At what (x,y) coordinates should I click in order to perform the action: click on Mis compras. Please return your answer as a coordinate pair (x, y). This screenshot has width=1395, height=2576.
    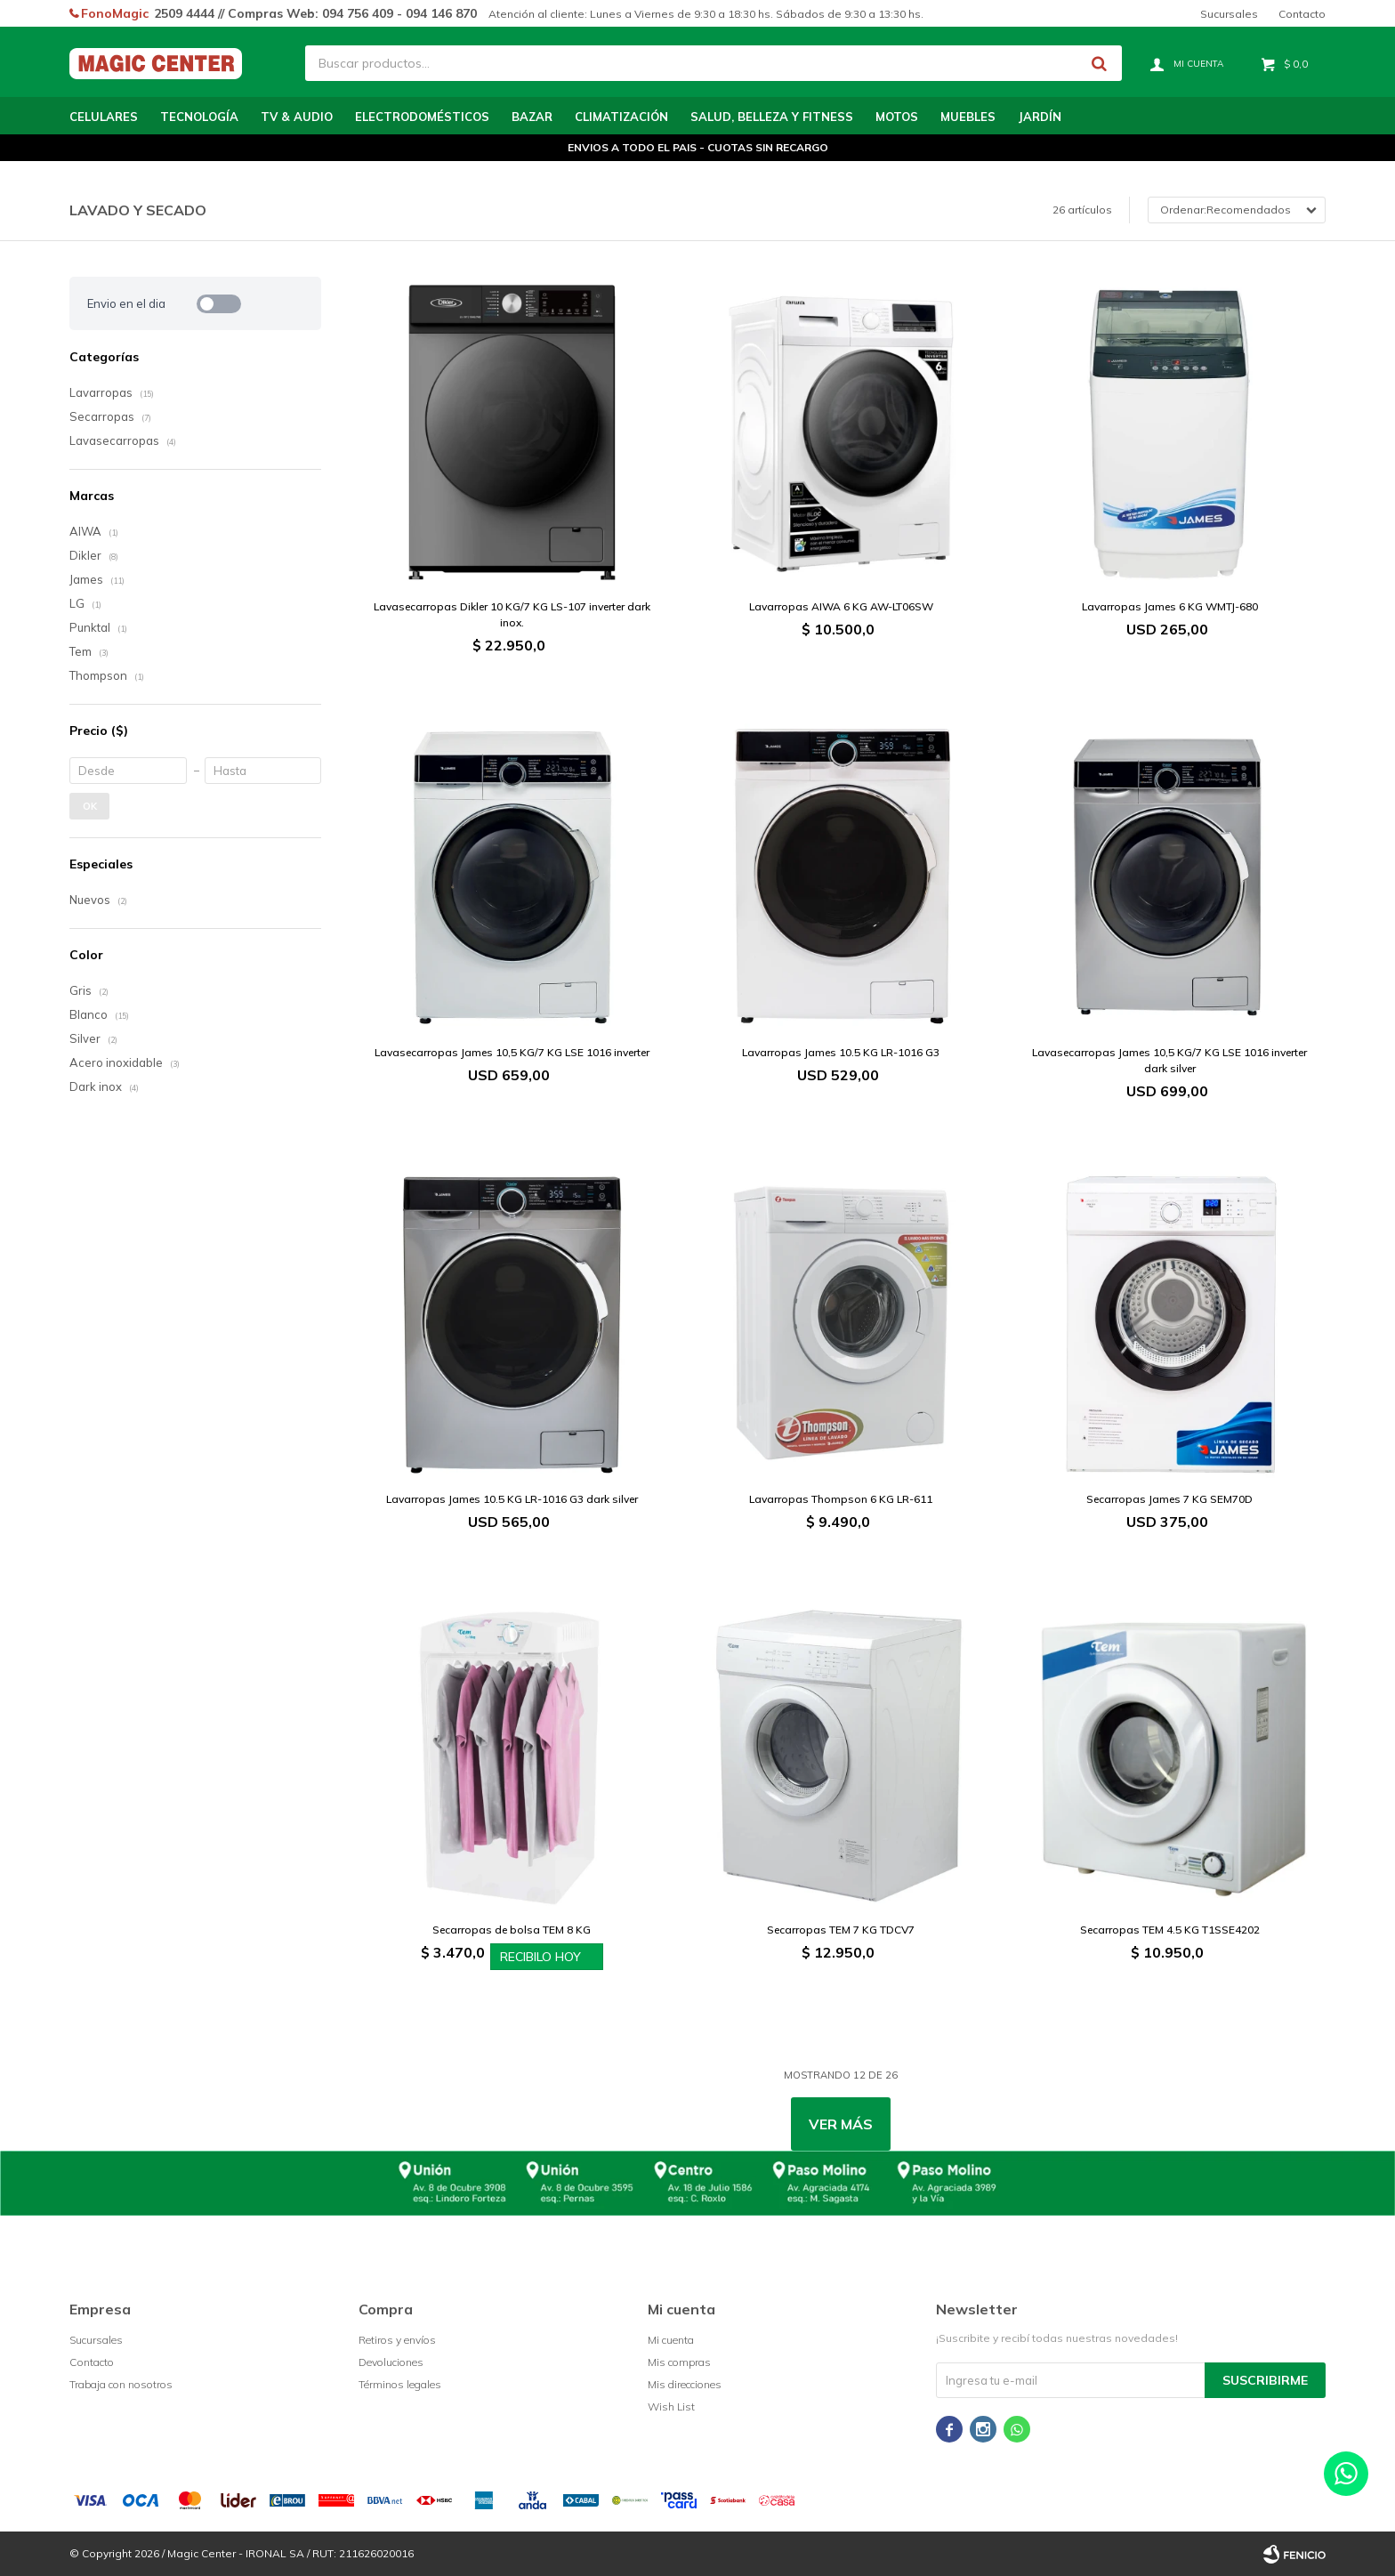
    Looking at the image, I should click on (679, 2362).